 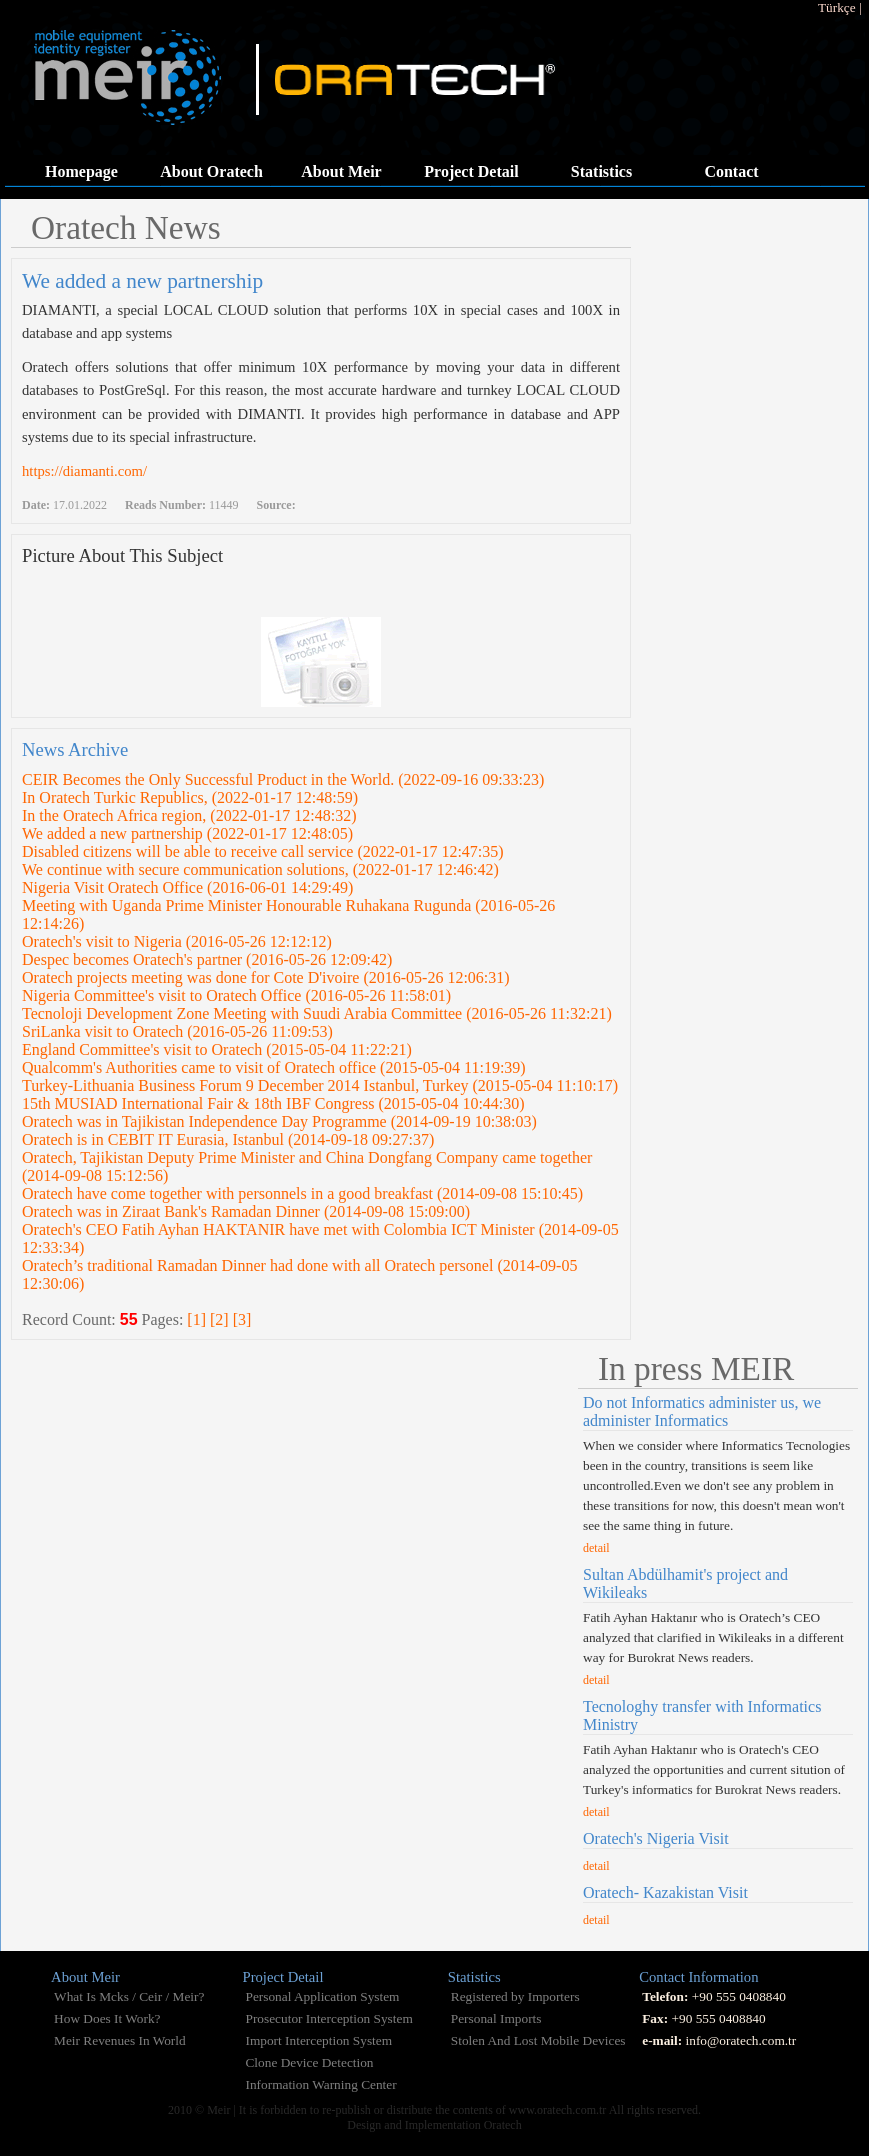 I want to click on Disabled citizens will be able to receive call service (2022-01-17 12:47:35), so click(x=263, y=851).